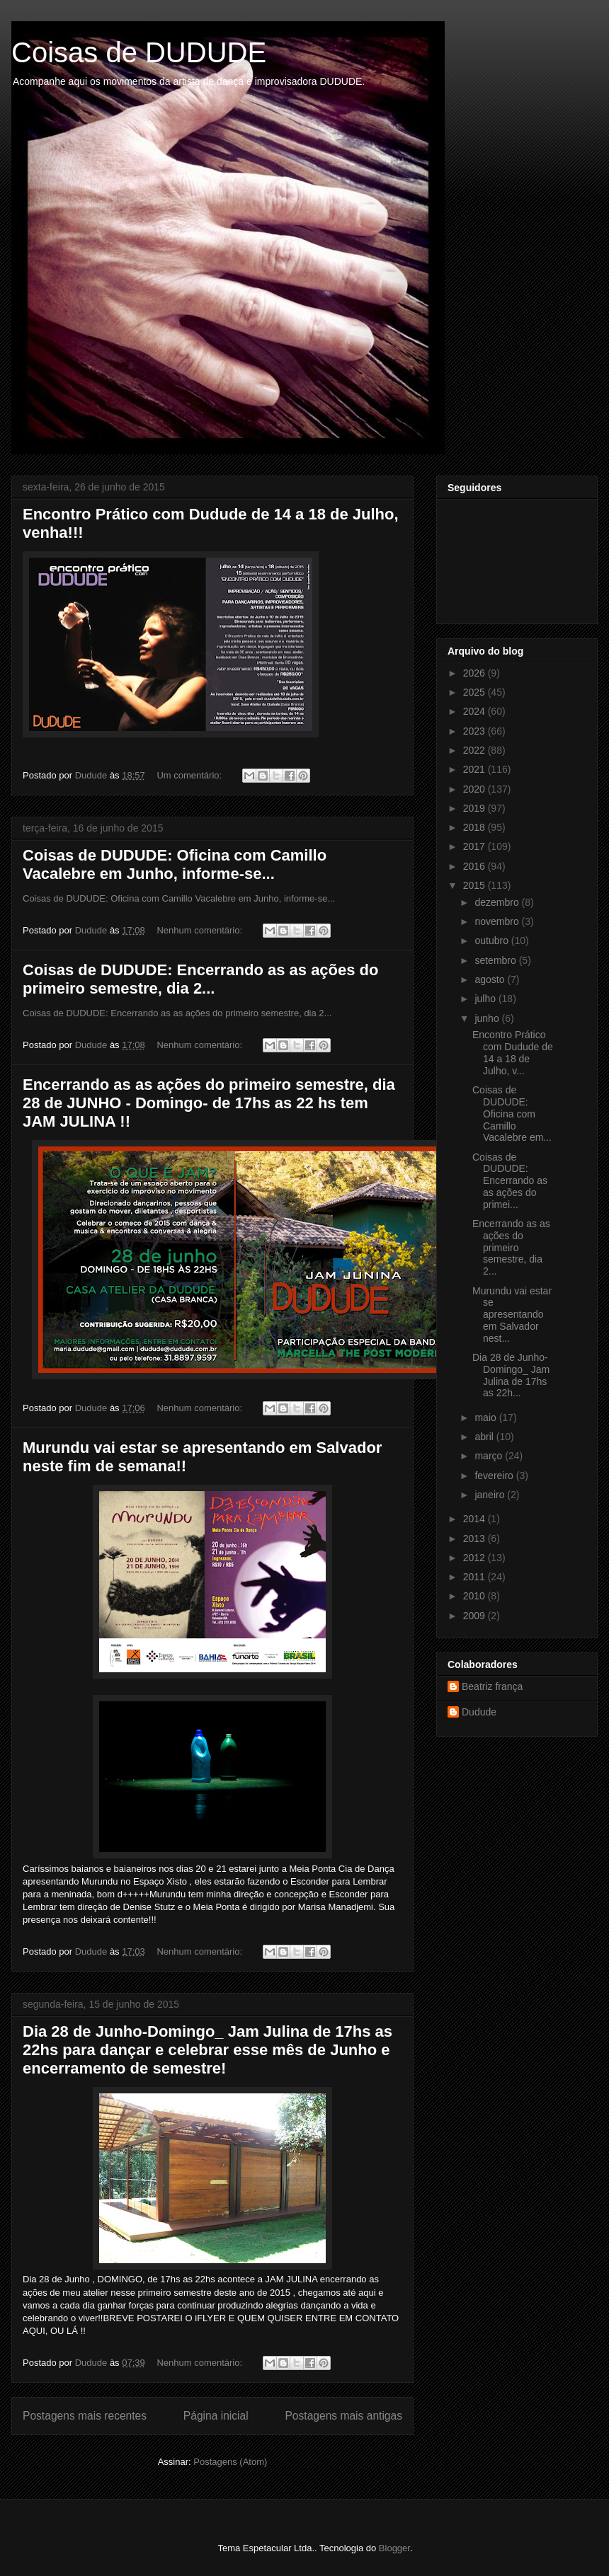  What do you see at coordinates (485, 1436) in the screenshot?
I see `abril` at bounding box center [485, 1436].